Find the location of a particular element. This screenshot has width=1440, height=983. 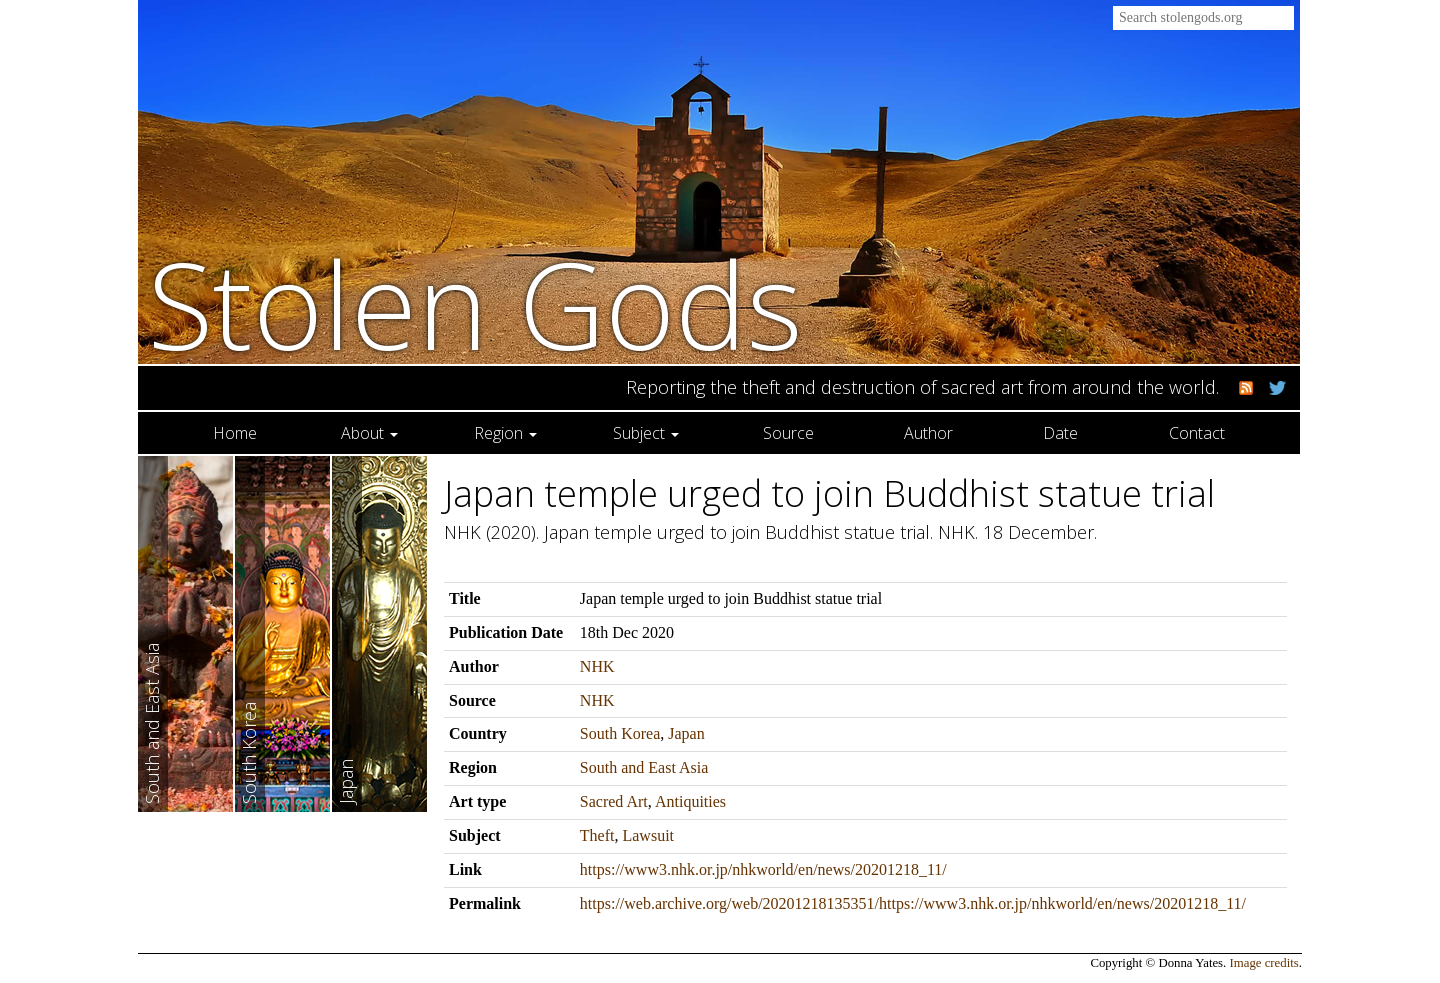

Contact is located at coordinates (1197, 433).